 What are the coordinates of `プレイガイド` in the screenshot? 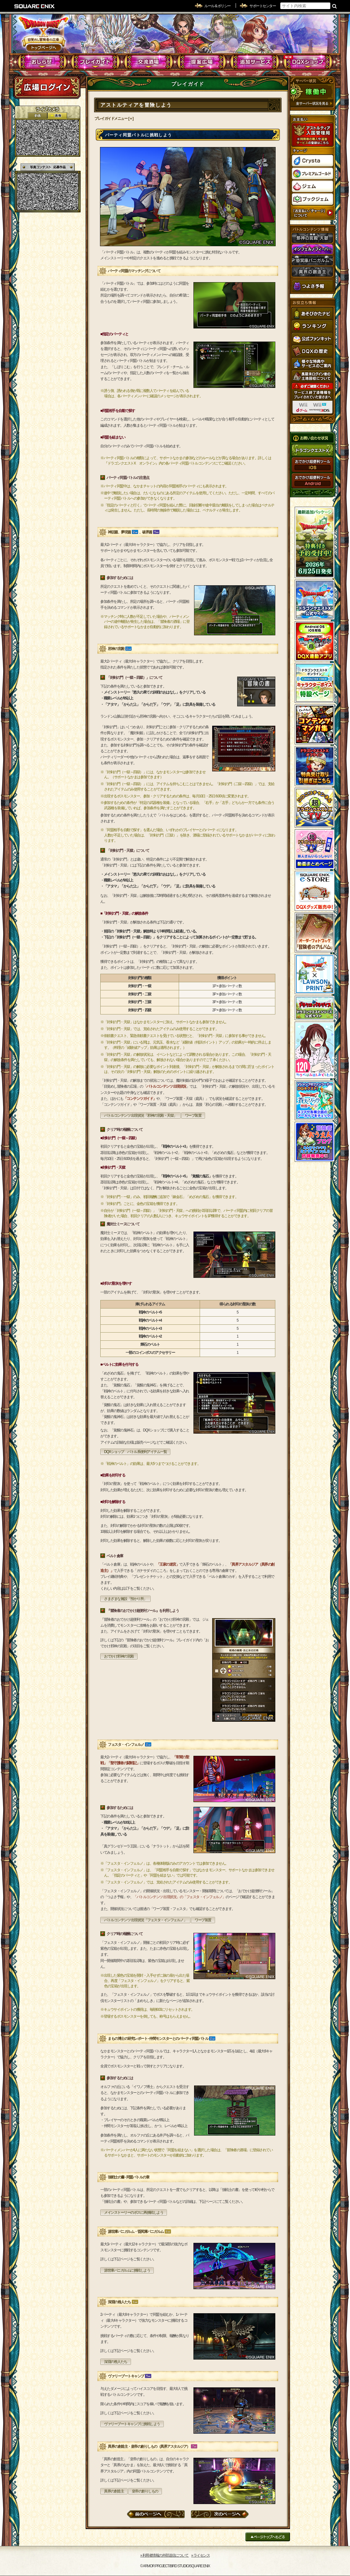 It's located at (95, 62).